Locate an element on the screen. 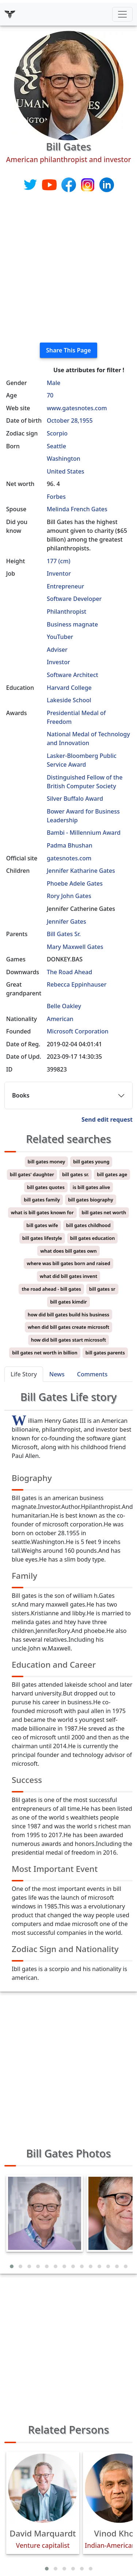 The image size is (137, 2576). Comments [tab] is located at coordinates (92, 1374).